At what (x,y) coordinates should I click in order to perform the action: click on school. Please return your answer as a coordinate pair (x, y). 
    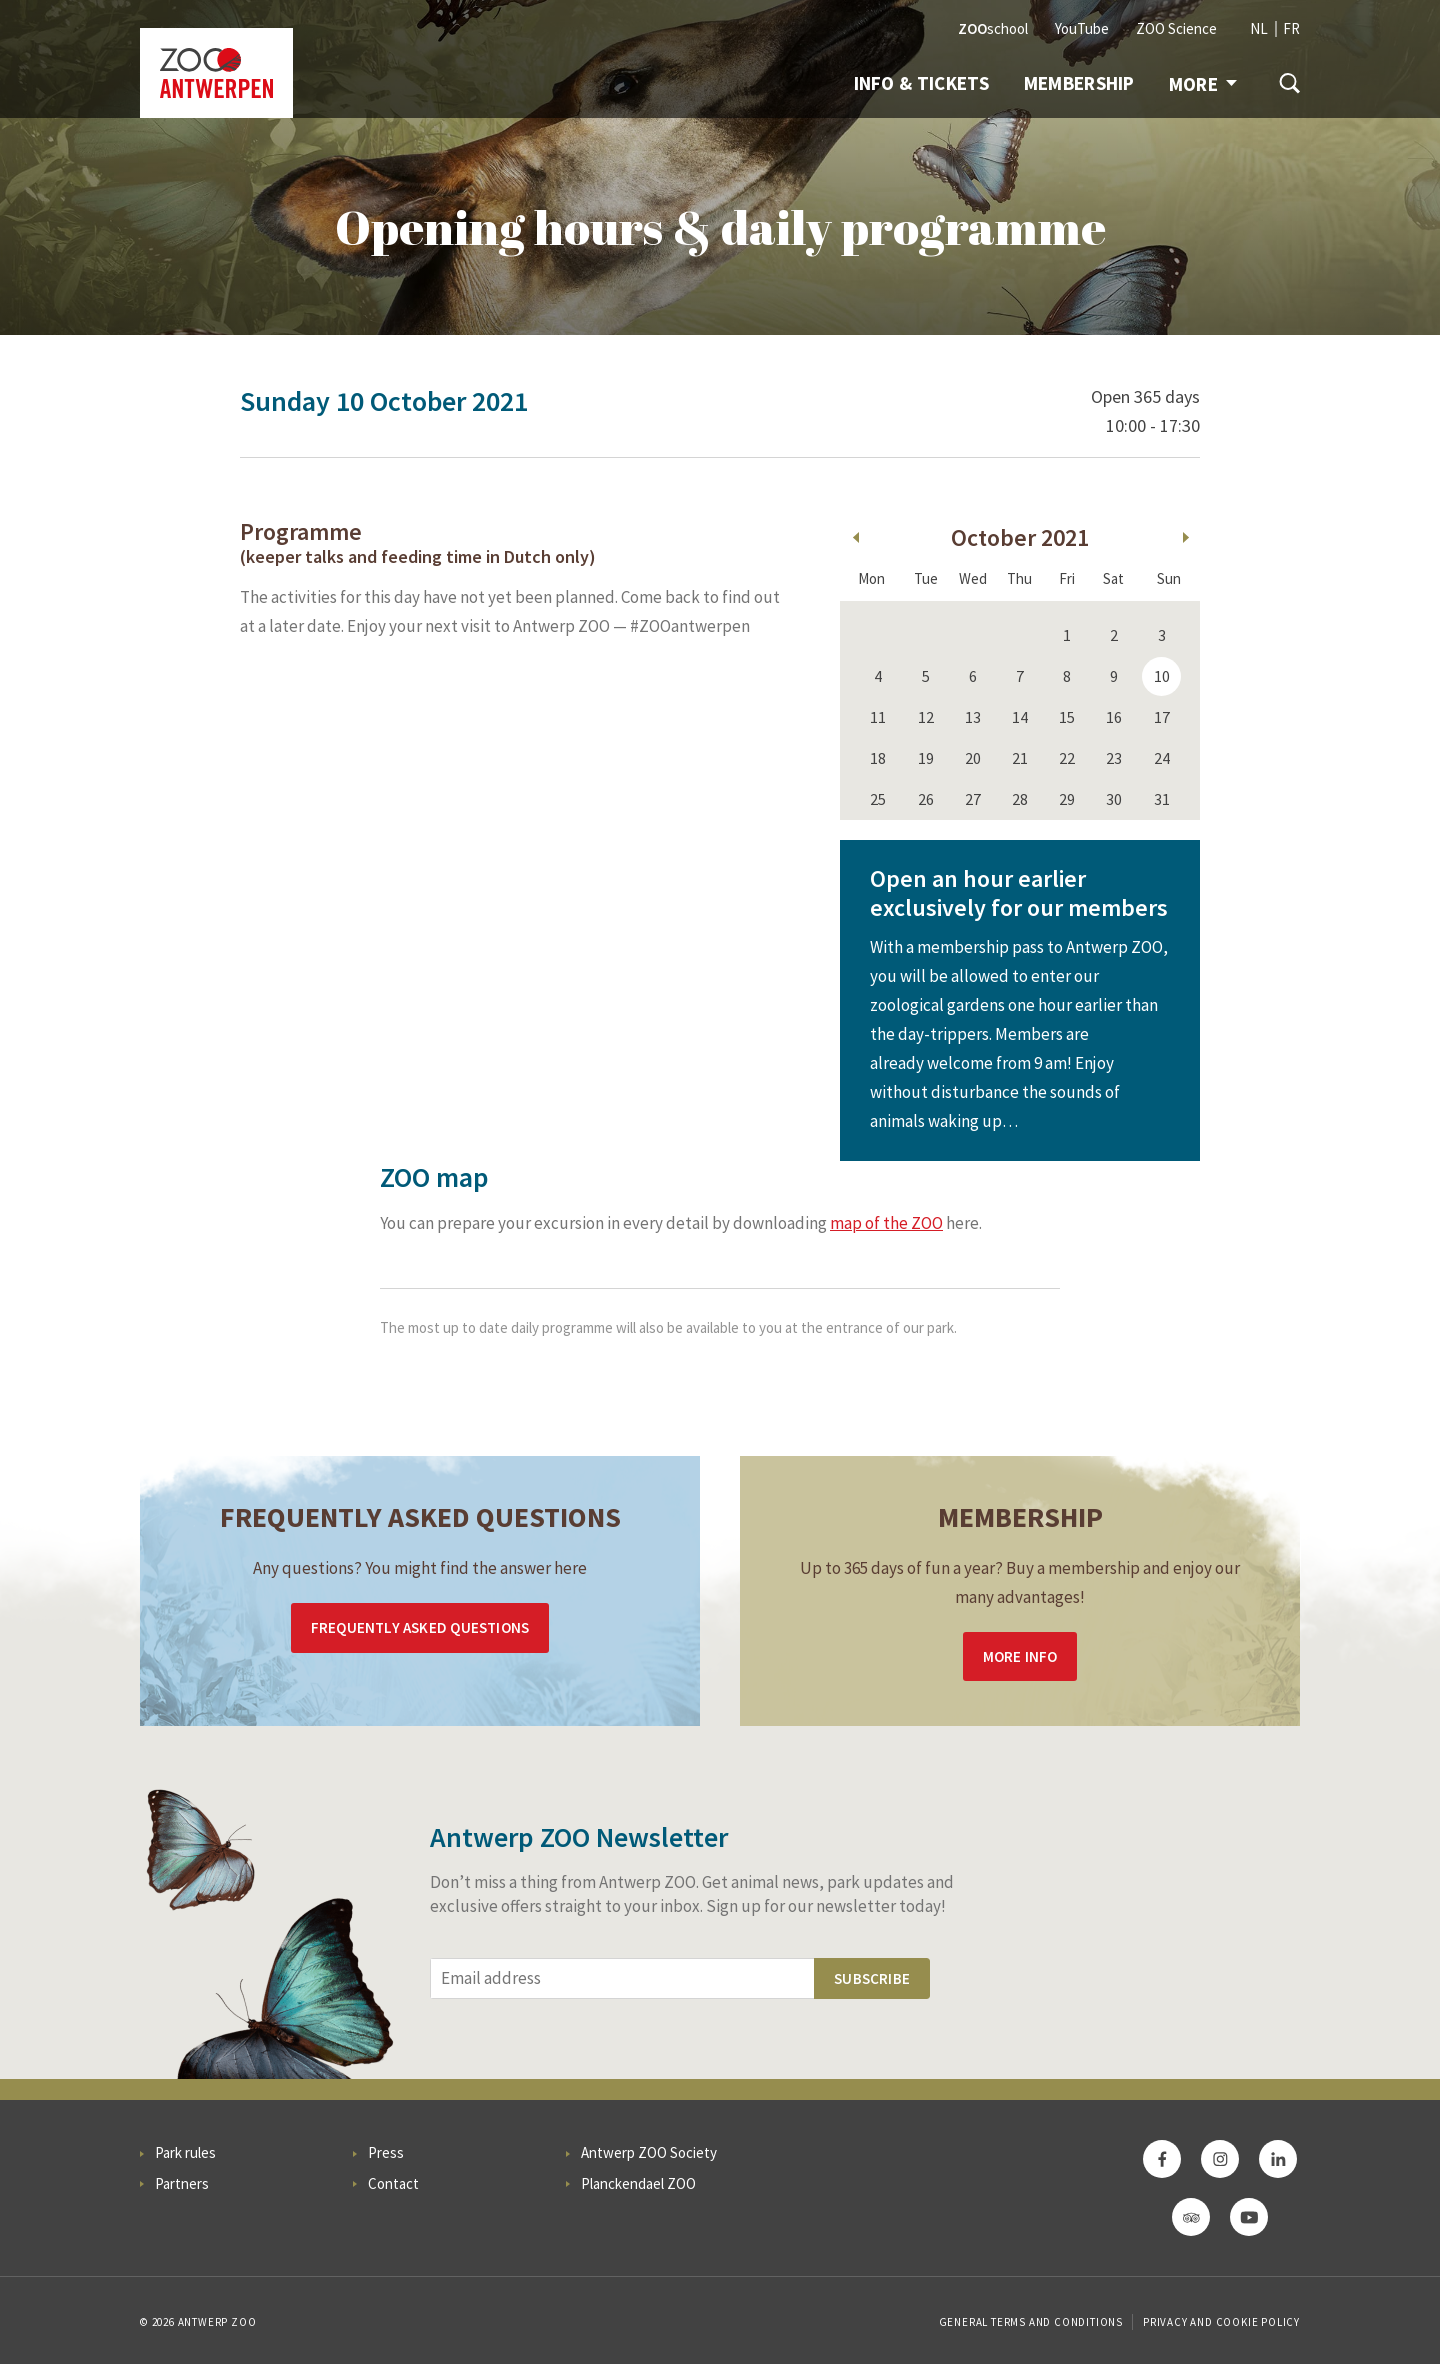
    Looking at the image, I should click on (993, 28).